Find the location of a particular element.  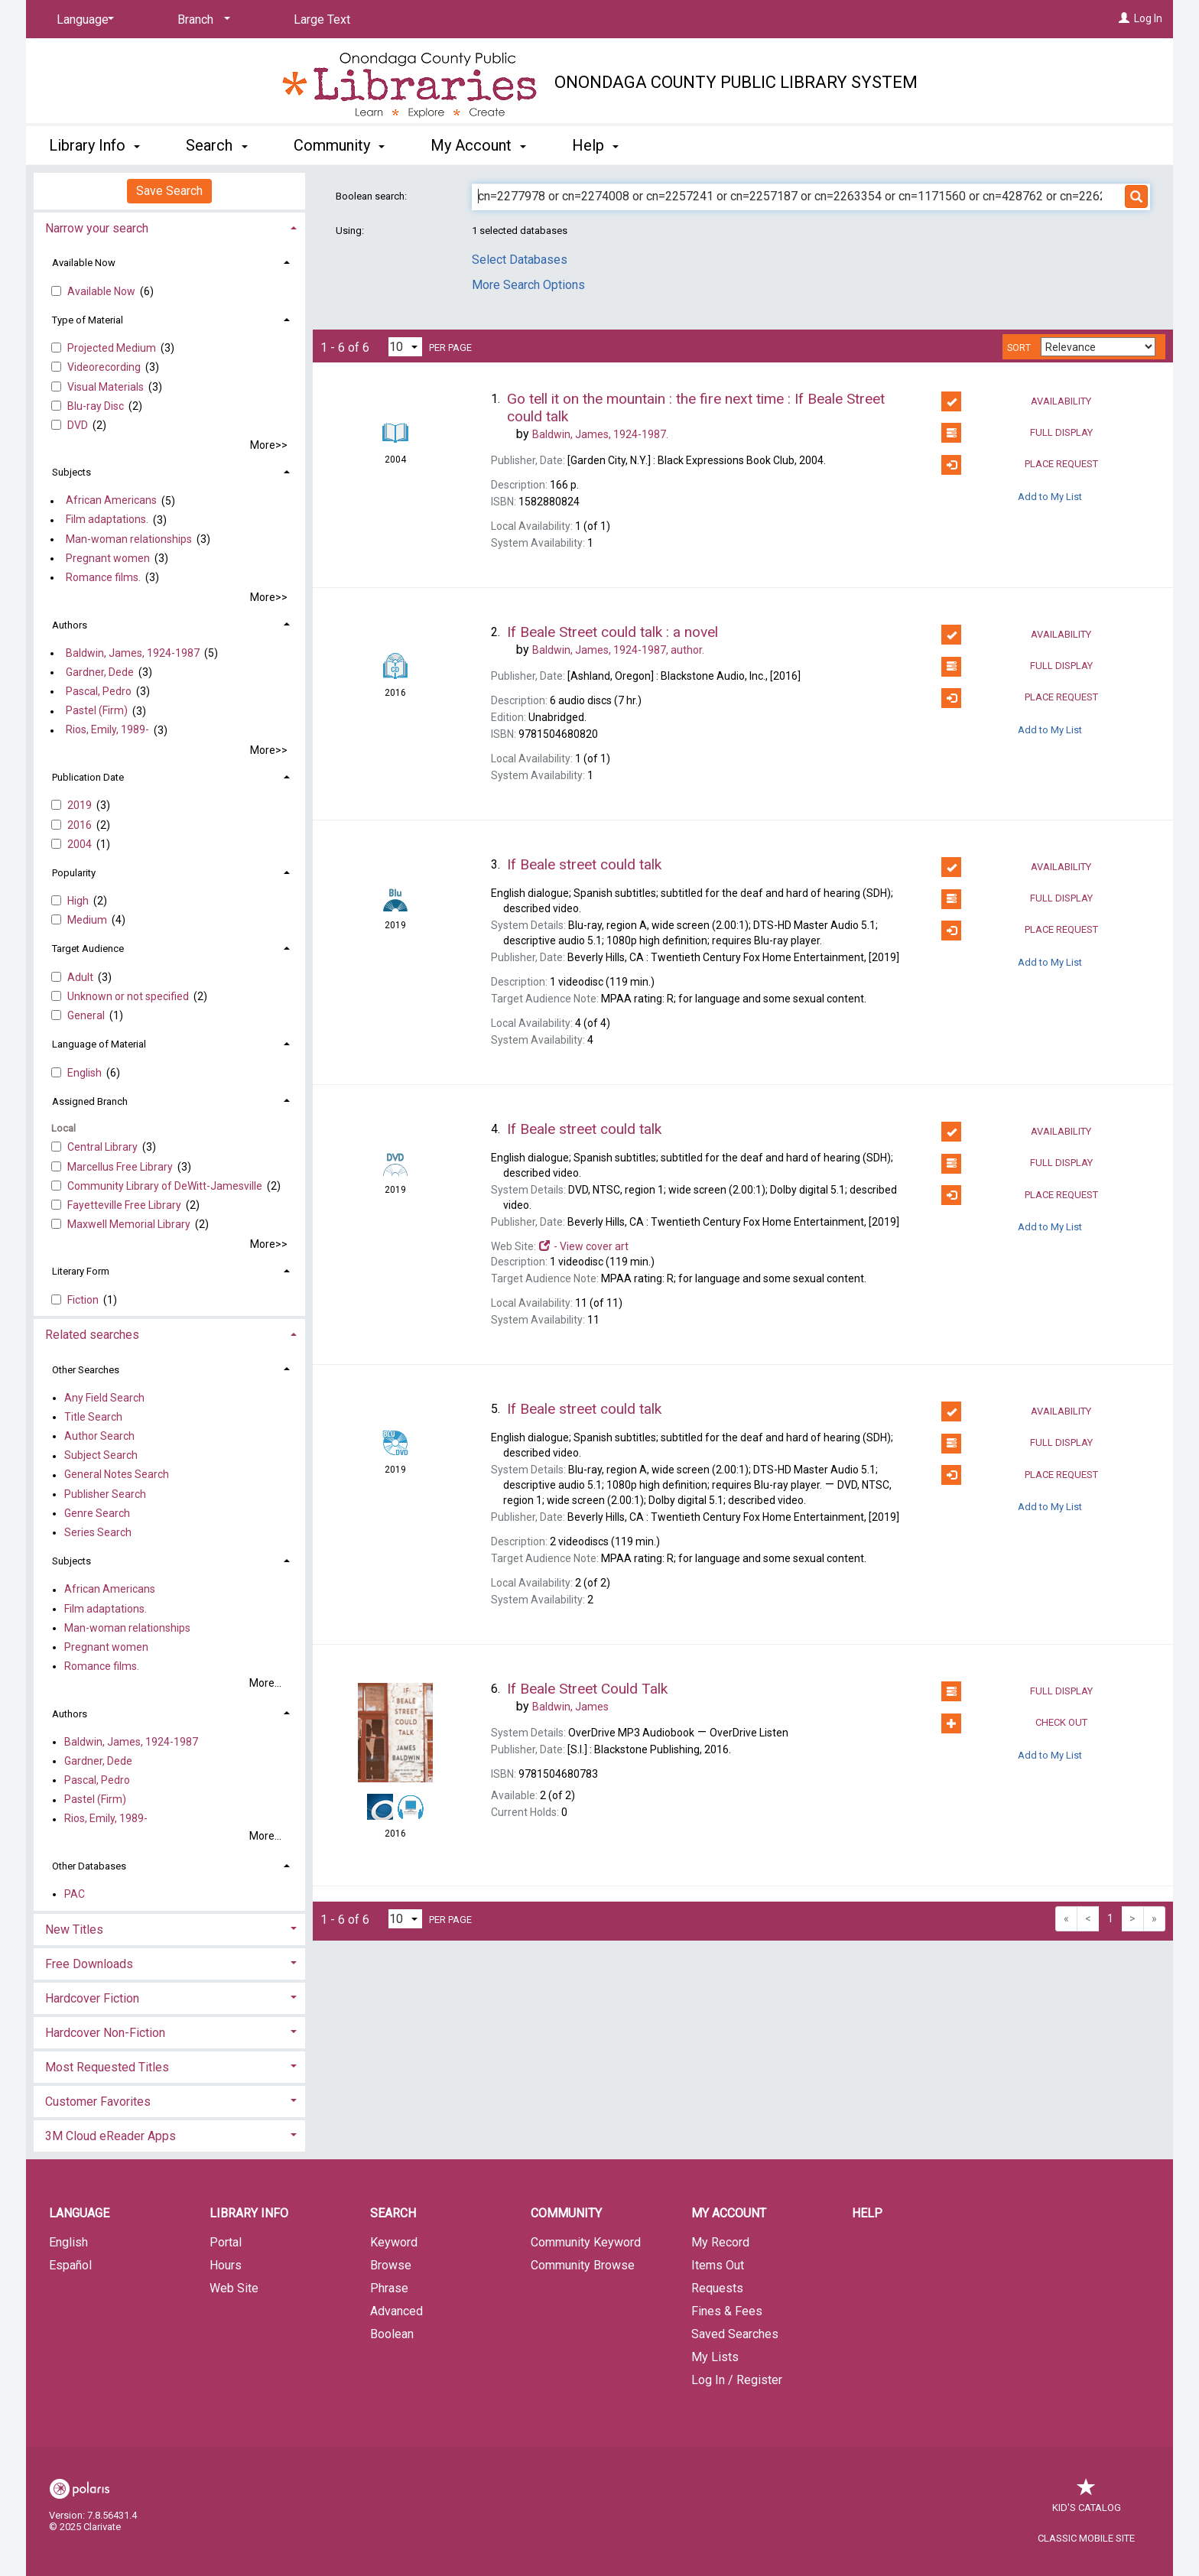

Boolean search: is located at coordinates (372, 196).